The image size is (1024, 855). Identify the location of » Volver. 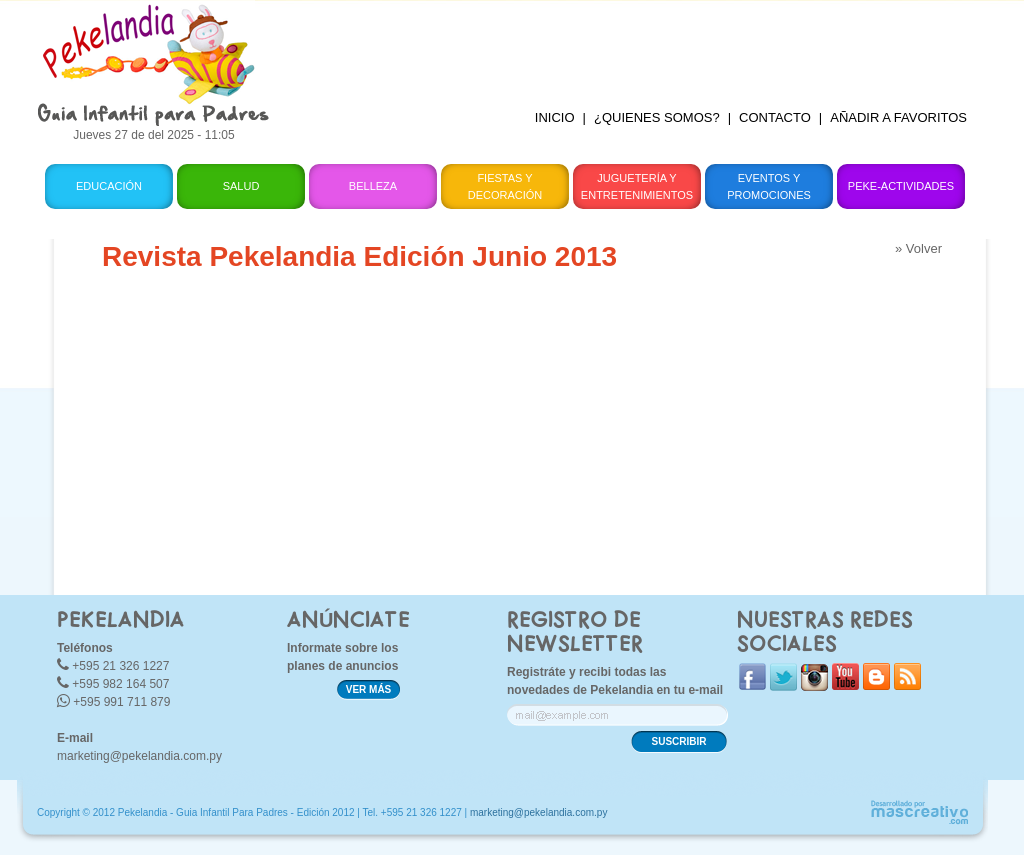
(918, 248).